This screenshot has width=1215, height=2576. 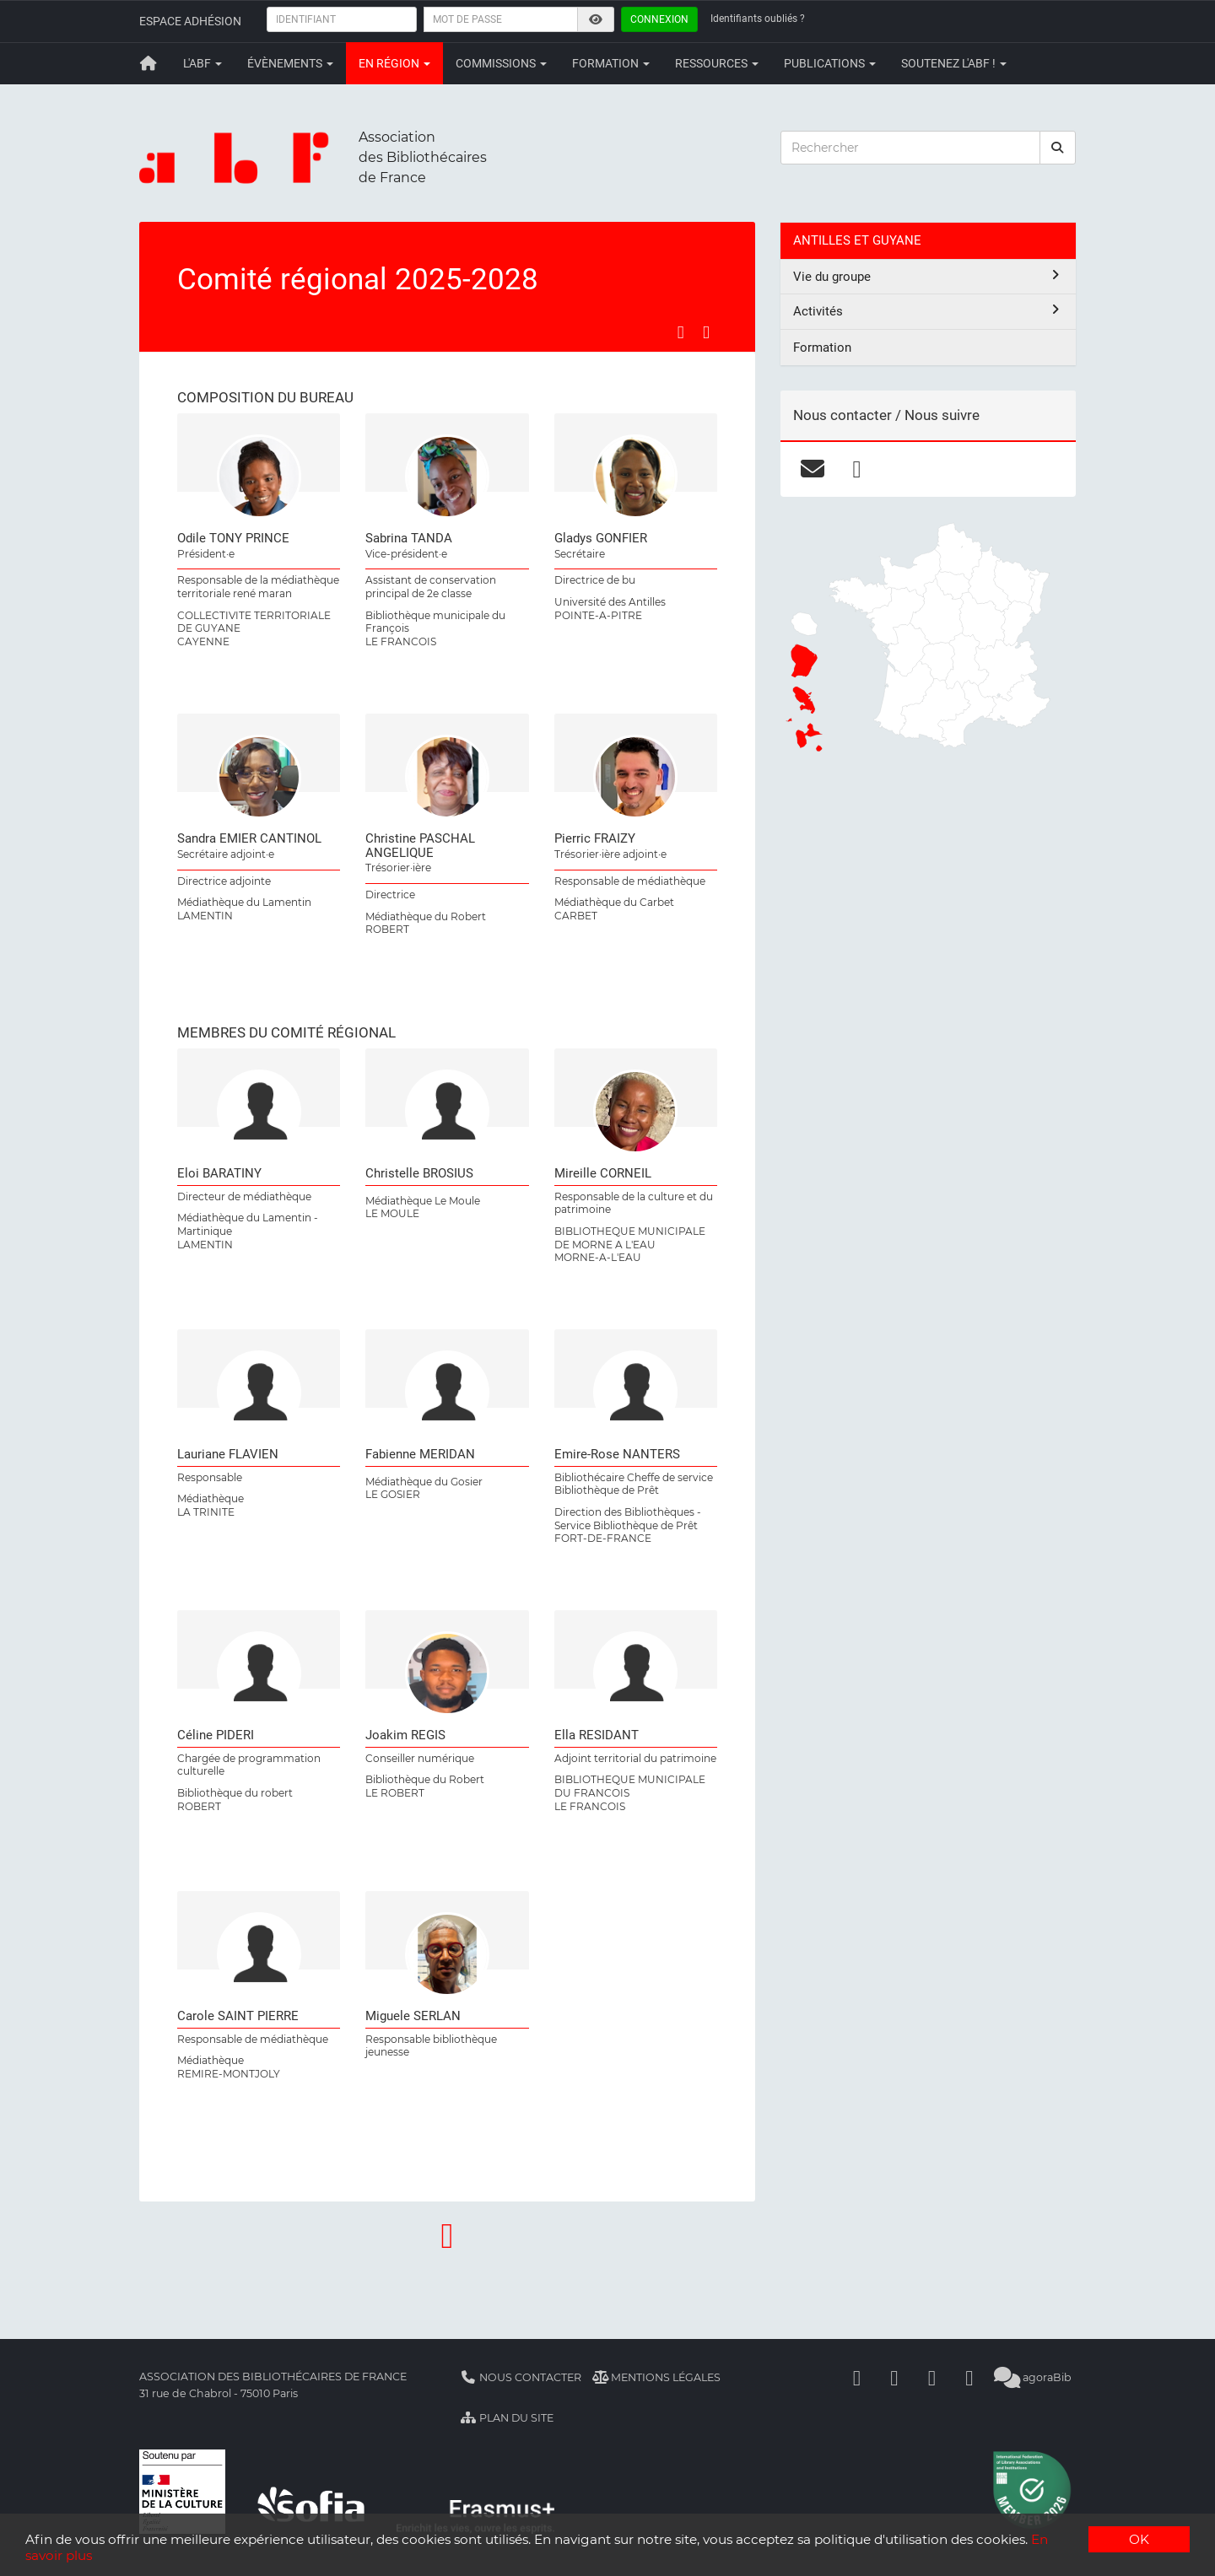 I want to click on Soutenez l'ABF !, so click(x=954, y=63).